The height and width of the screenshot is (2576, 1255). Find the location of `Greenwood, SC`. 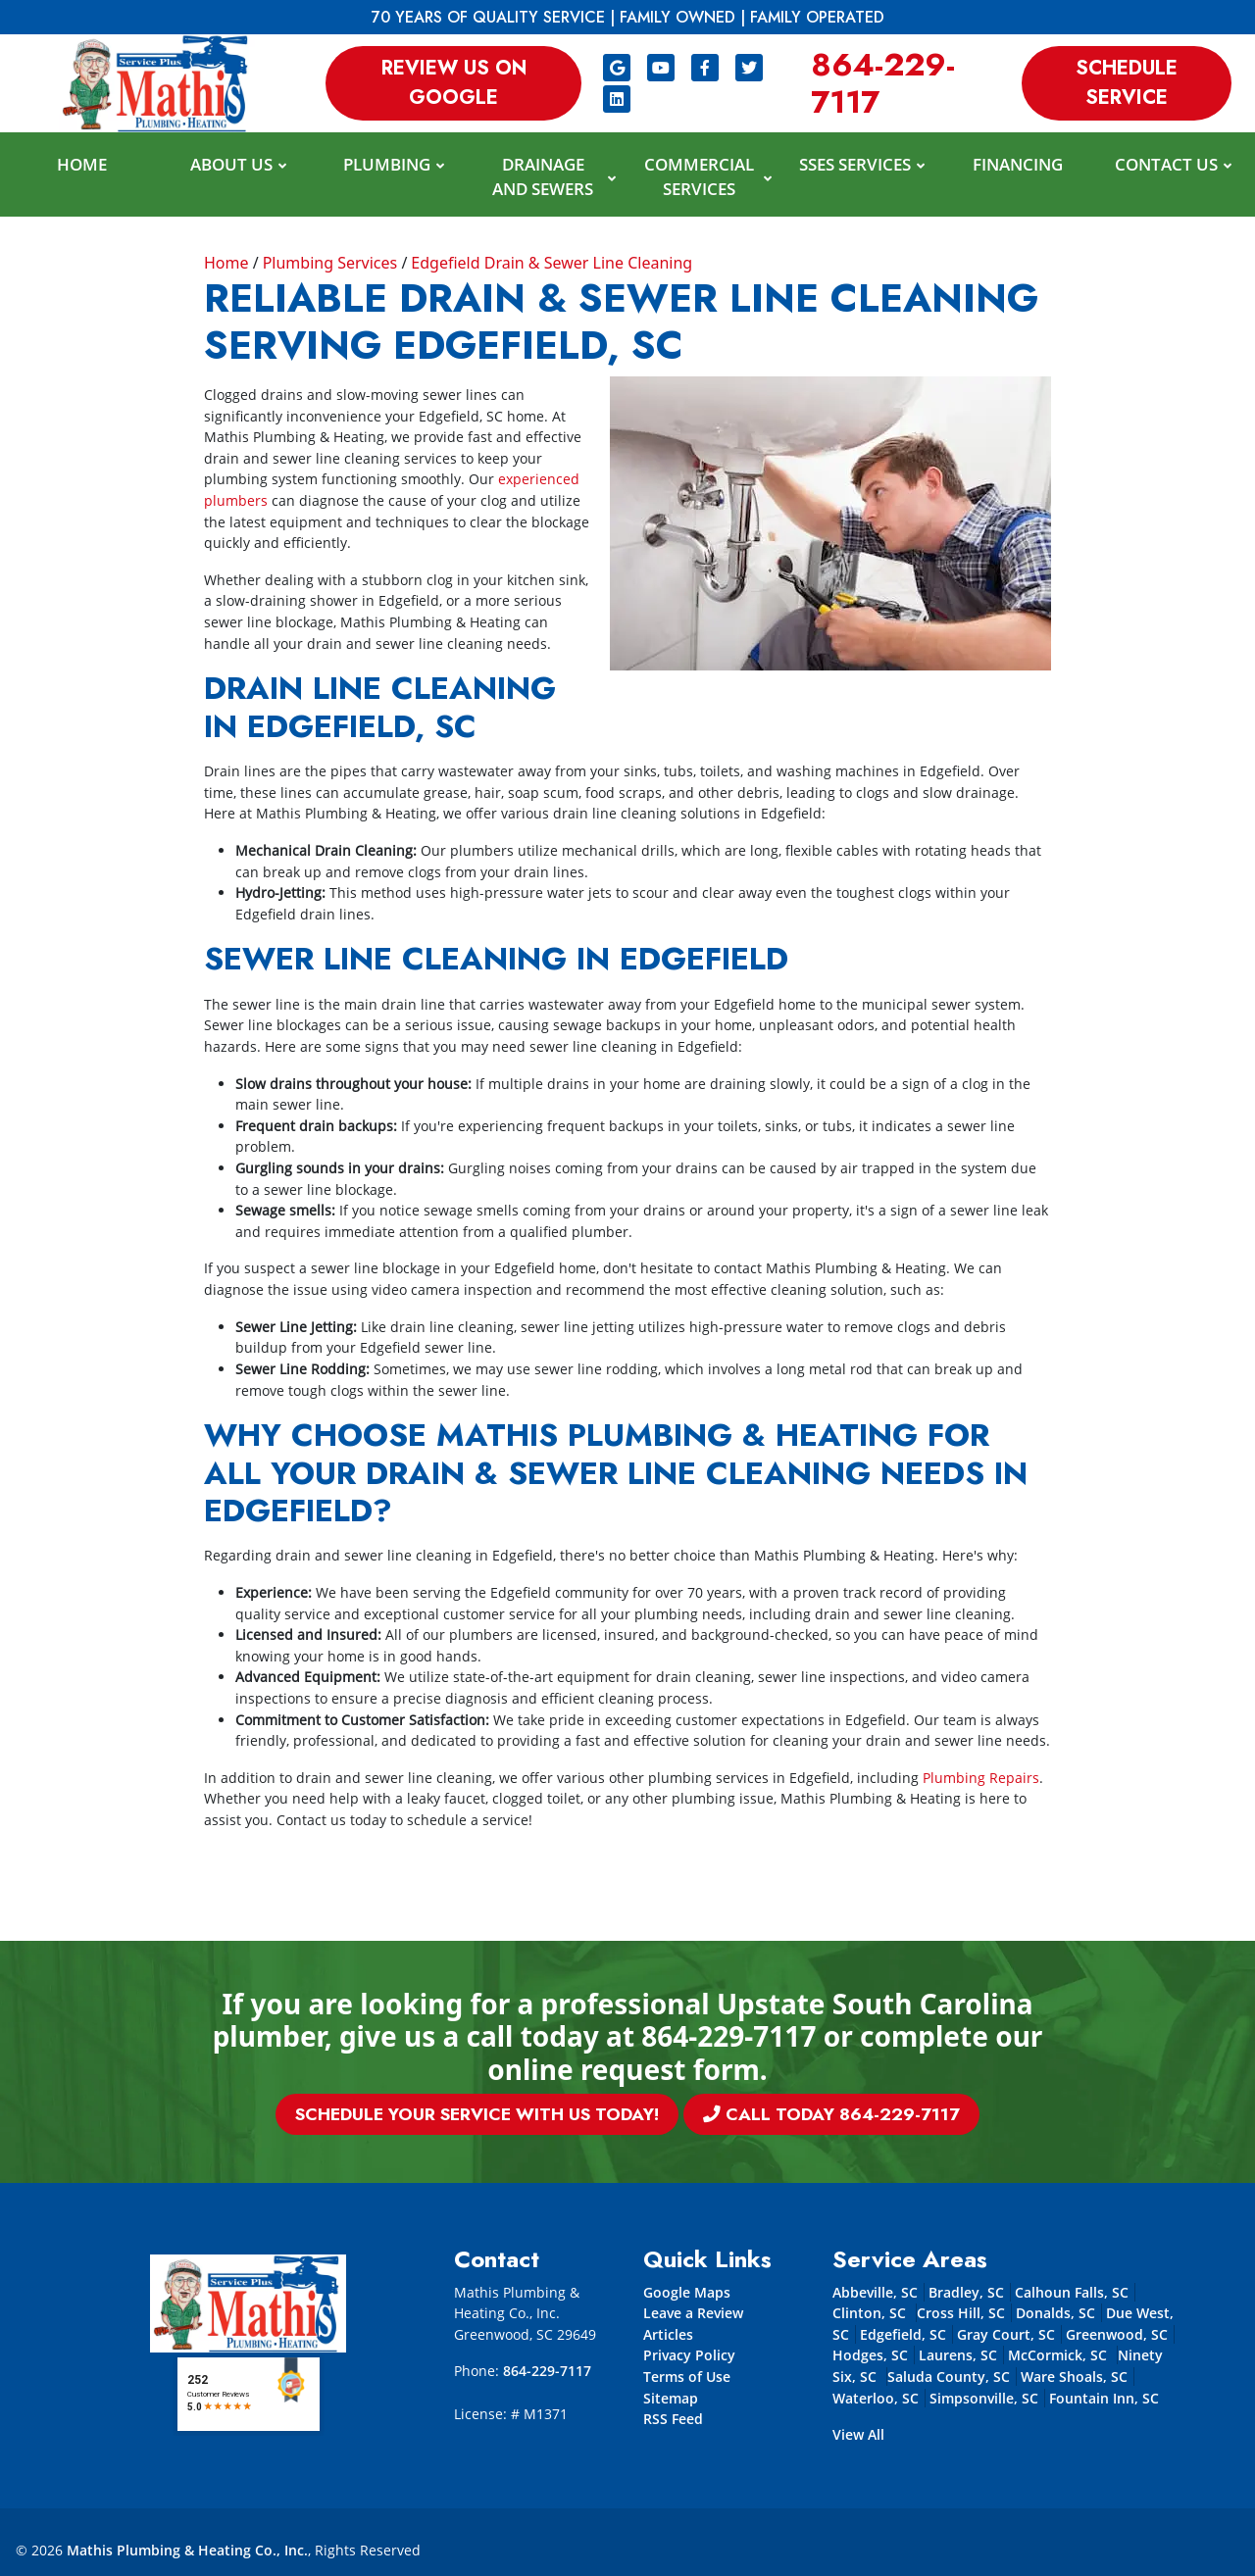

Greenwood, SC is located at coordinates (1117, 2334).